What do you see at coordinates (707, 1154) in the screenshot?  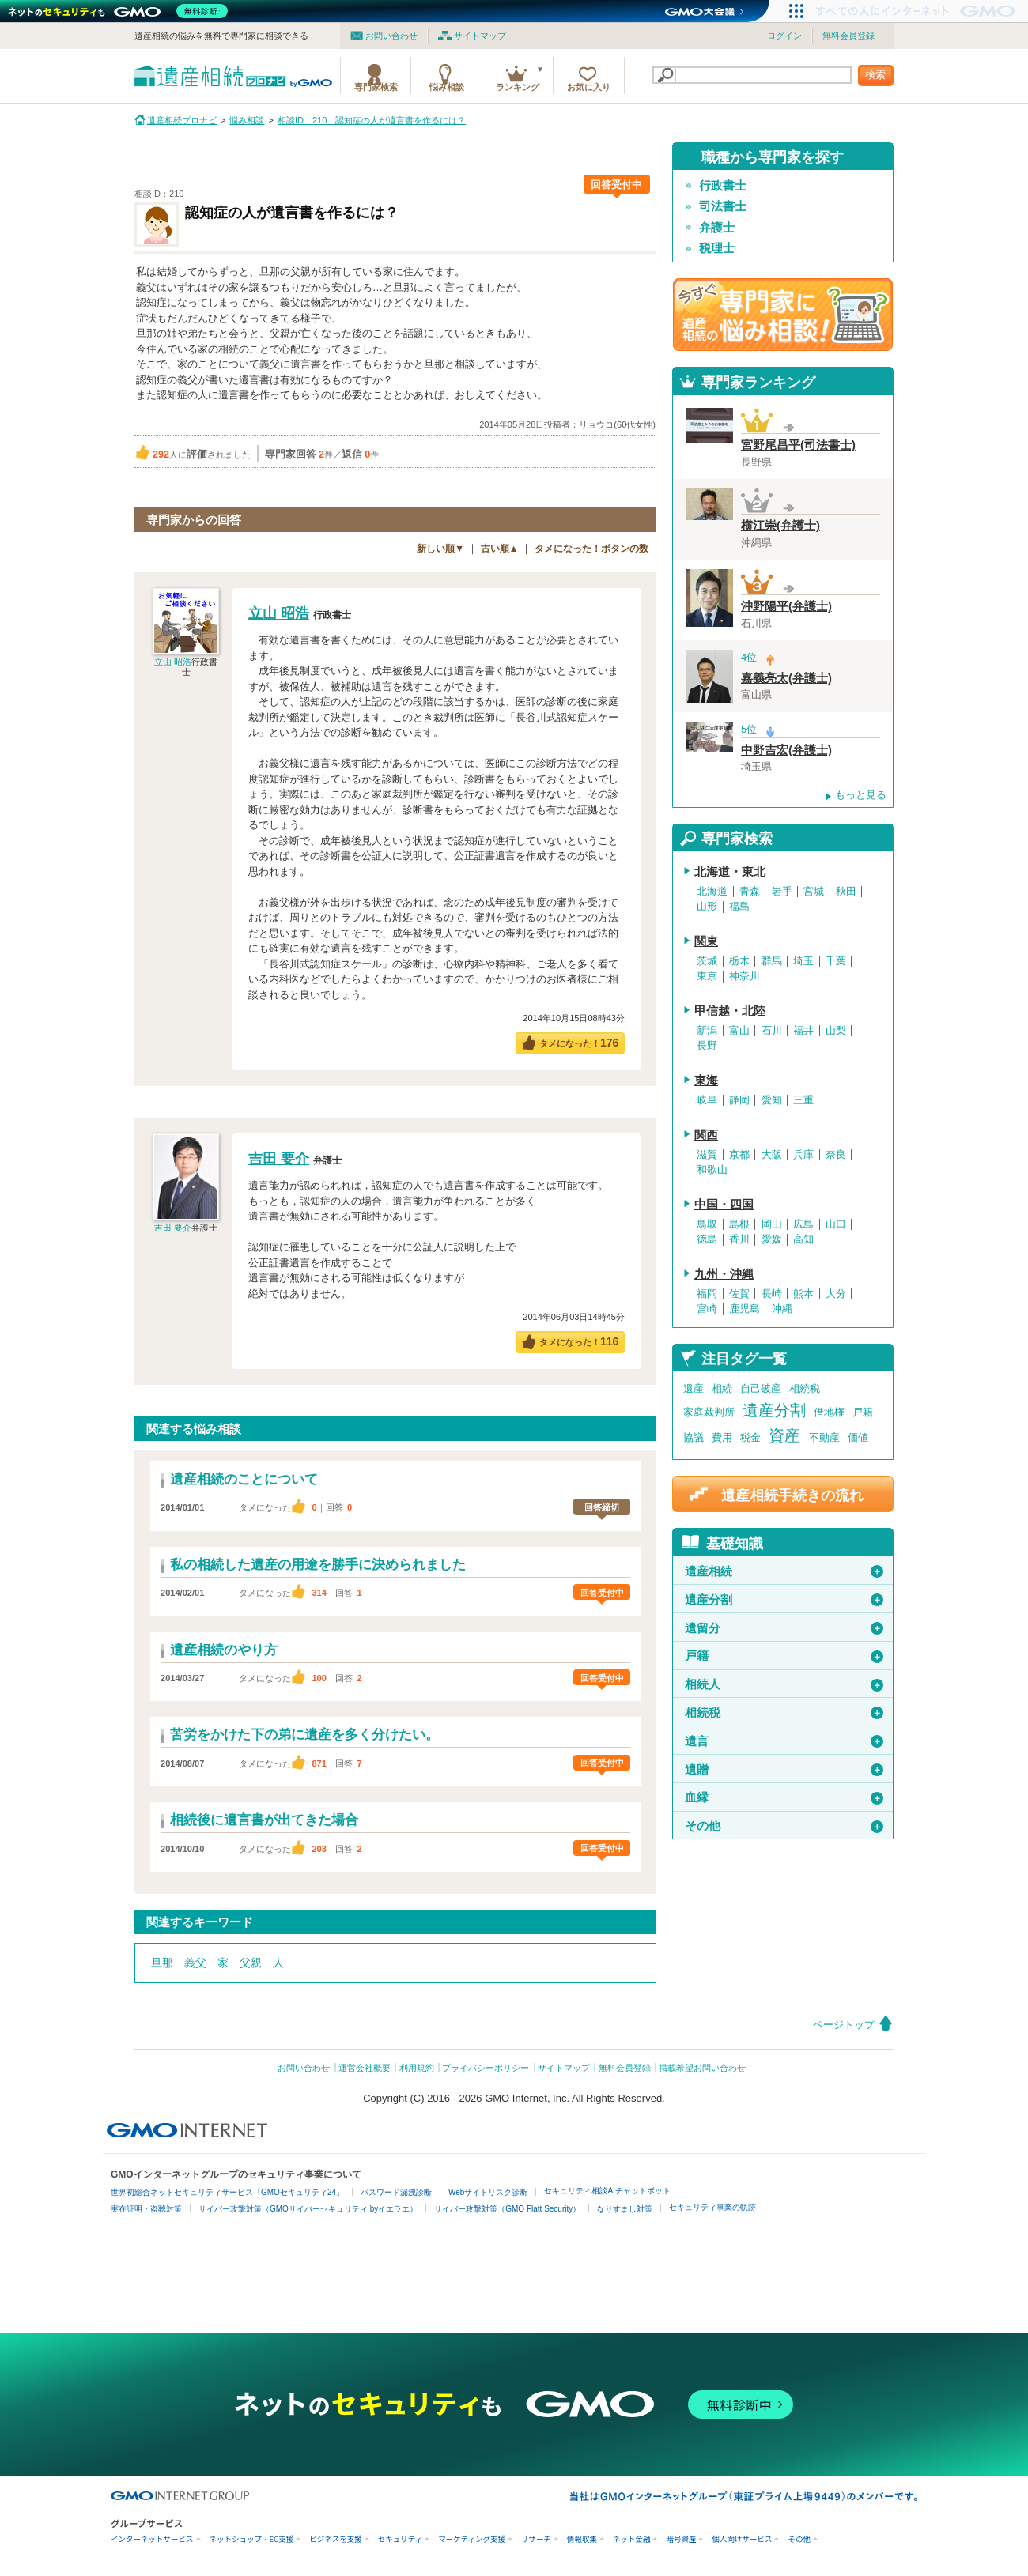 I see `滋賀` at bounding box center [707, 1154].